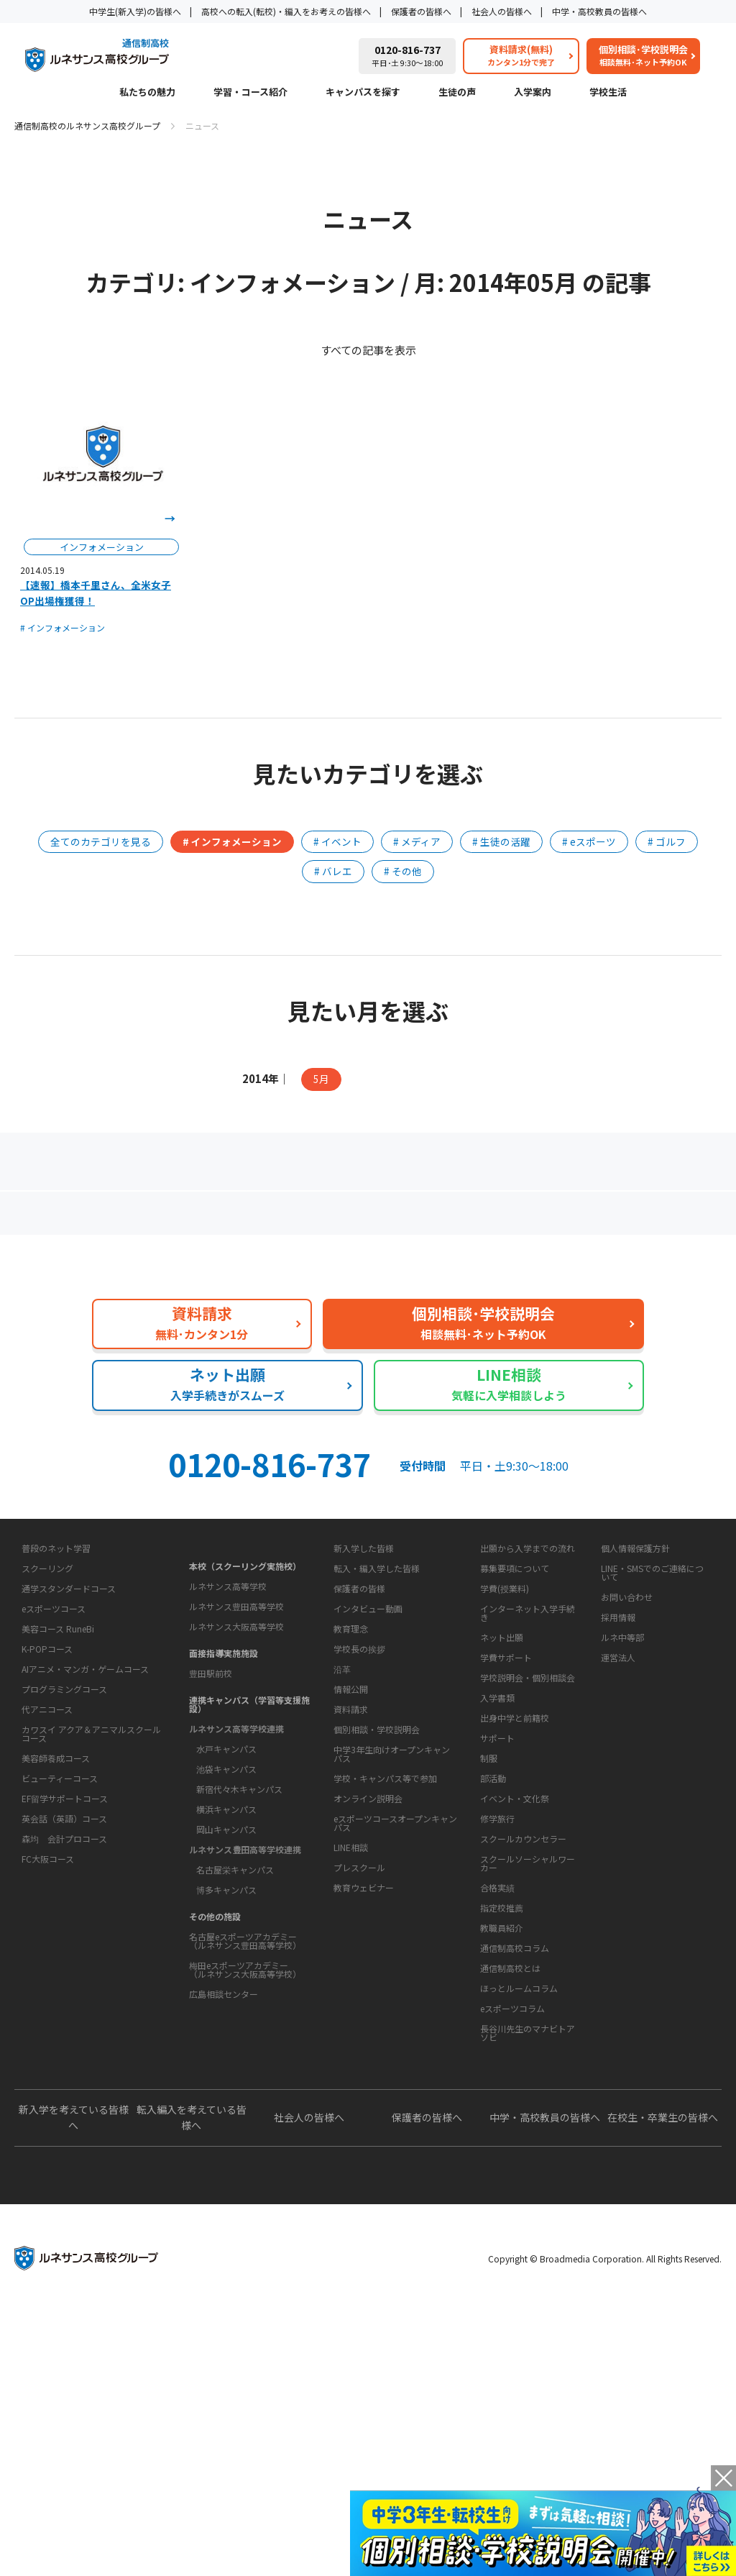 The height and width of the screenshot is (2576, 736). What do you see at coordinates (506, 1786) in the screenshot?
I see `学費サポート` at bounding box center [506, 1786].